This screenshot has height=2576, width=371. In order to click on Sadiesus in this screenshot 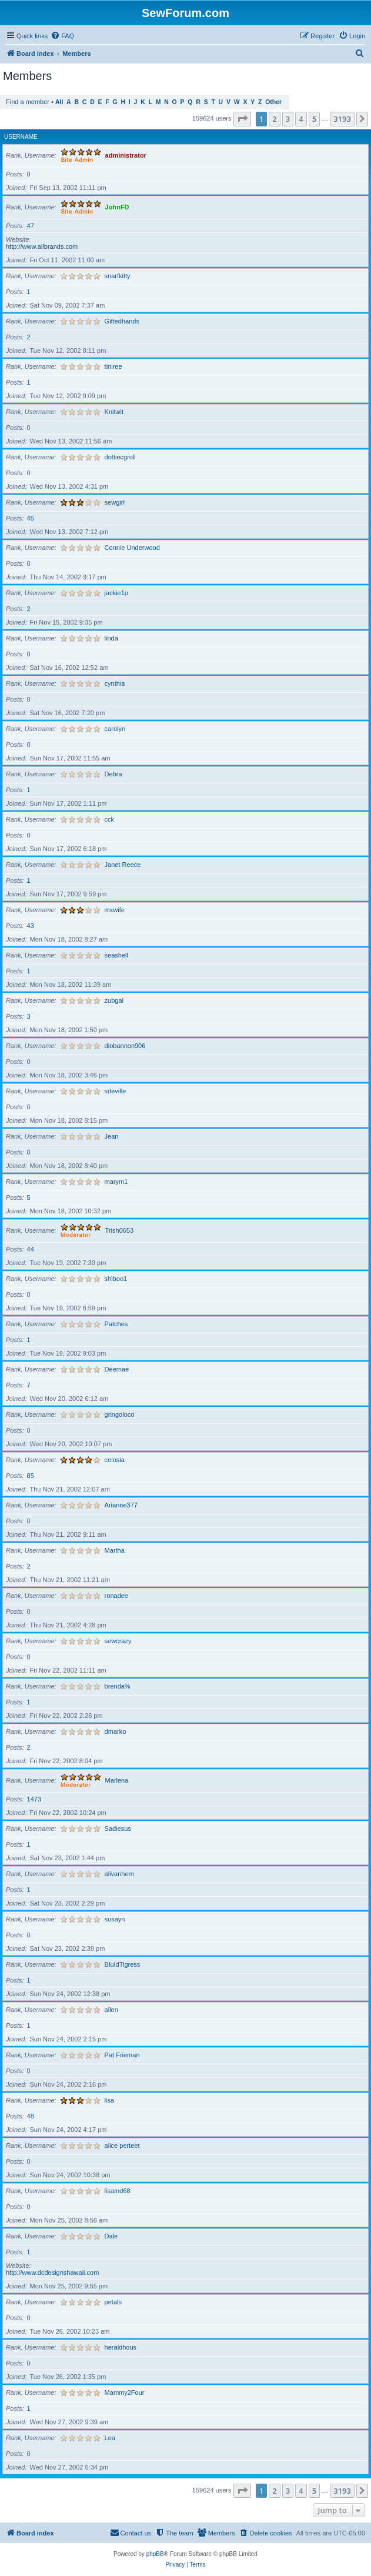, I will do `click(118, 1828)`.